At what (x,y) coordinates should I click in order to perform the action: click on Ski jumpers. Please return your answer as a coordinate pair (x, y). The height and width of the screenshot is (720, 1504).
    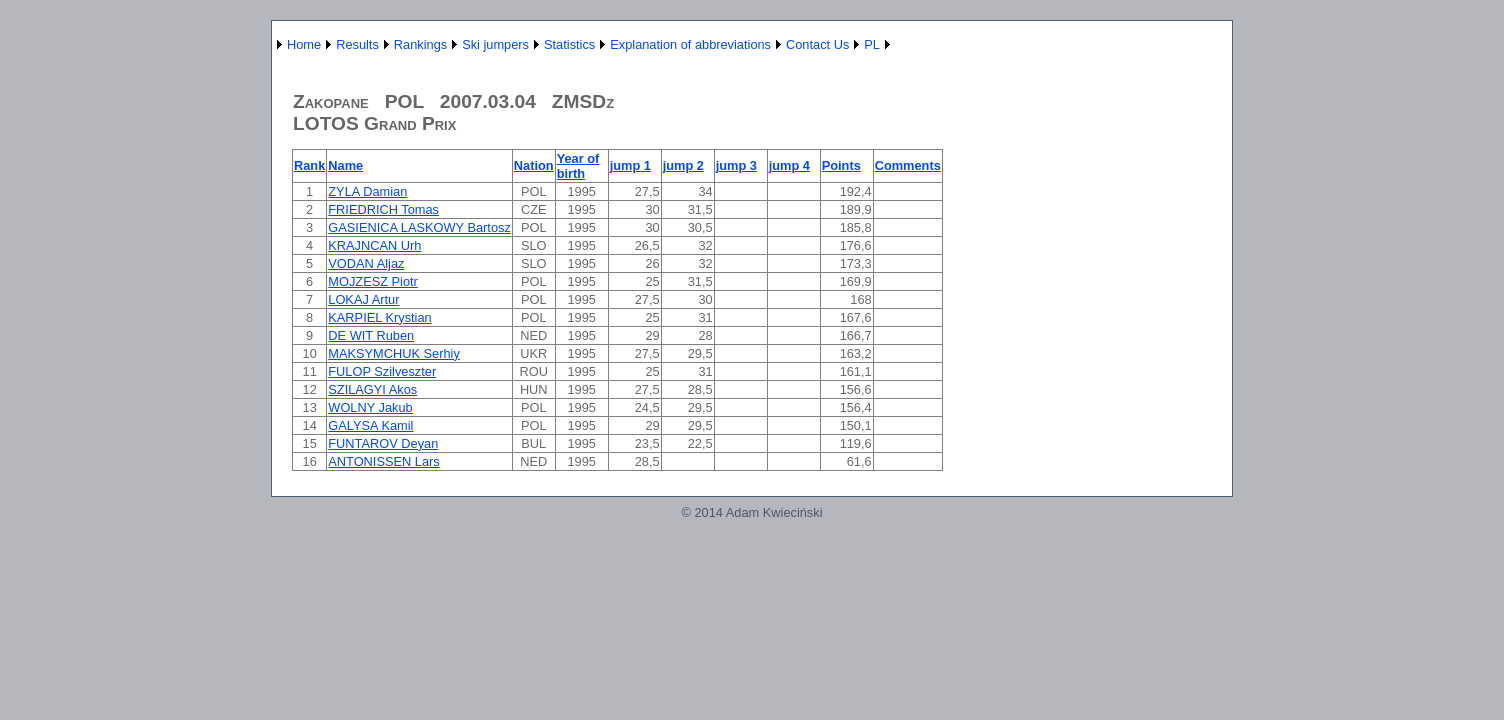
    Looking at the image, I should click on (495, 44).